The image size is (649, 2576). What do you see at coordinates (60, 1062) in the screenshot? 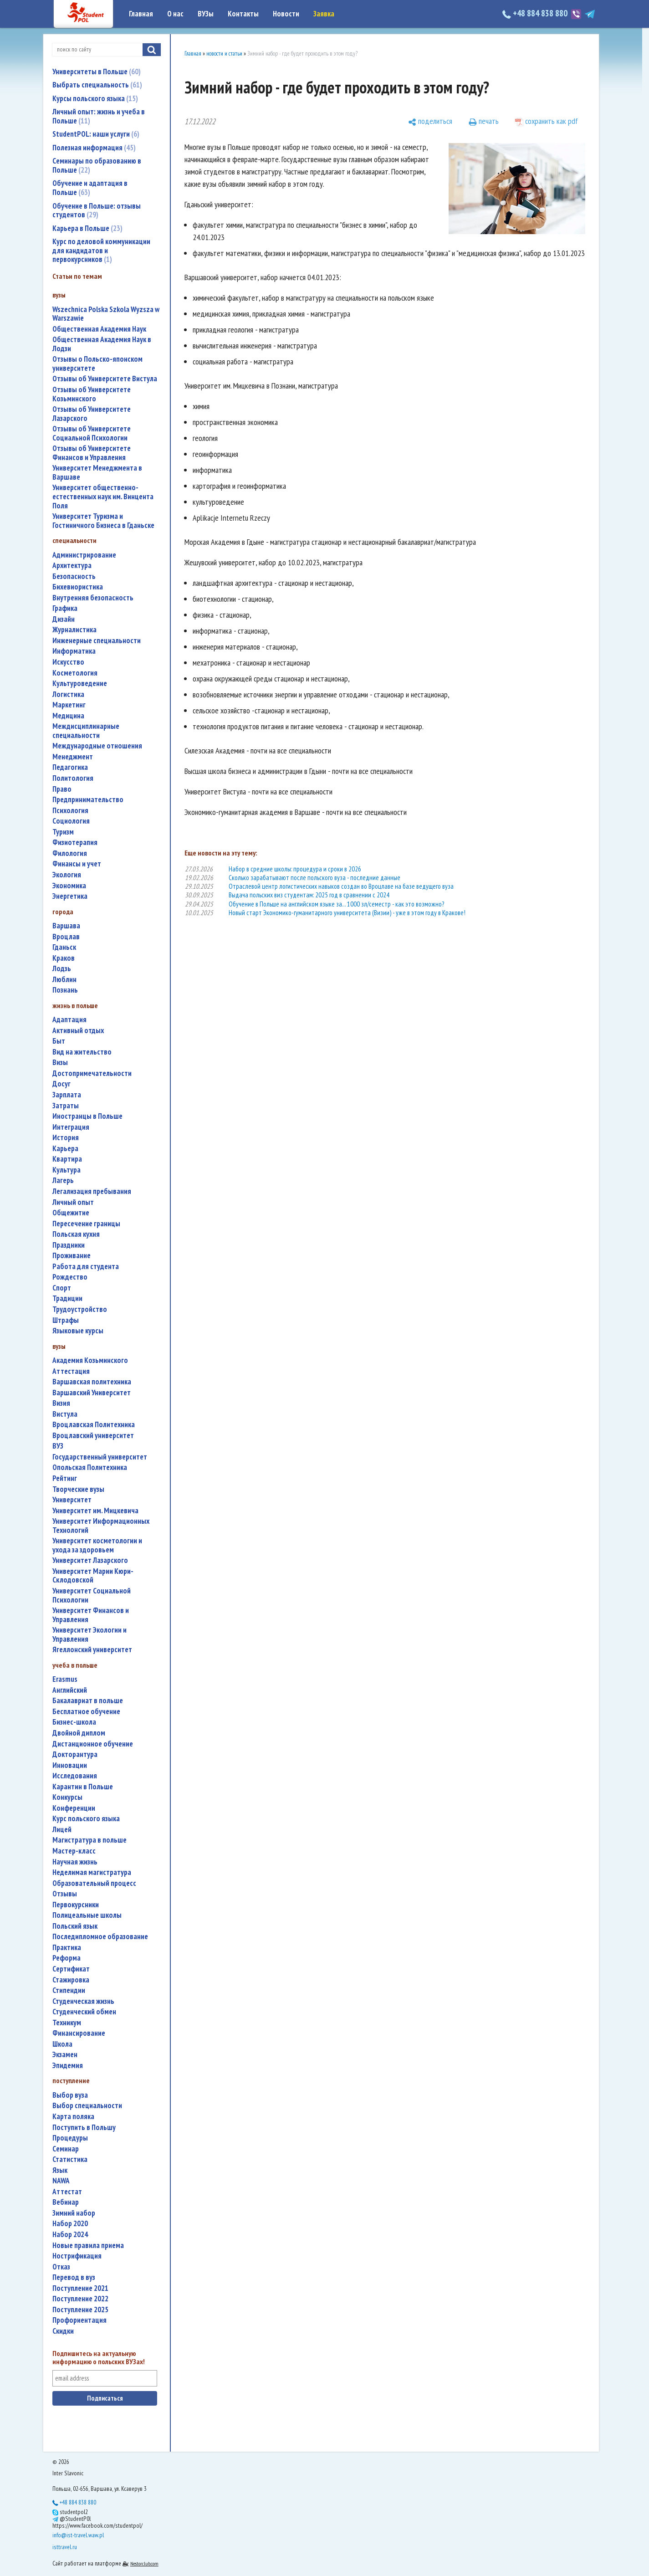
I see `визы` at bounding box center [60, 1062].